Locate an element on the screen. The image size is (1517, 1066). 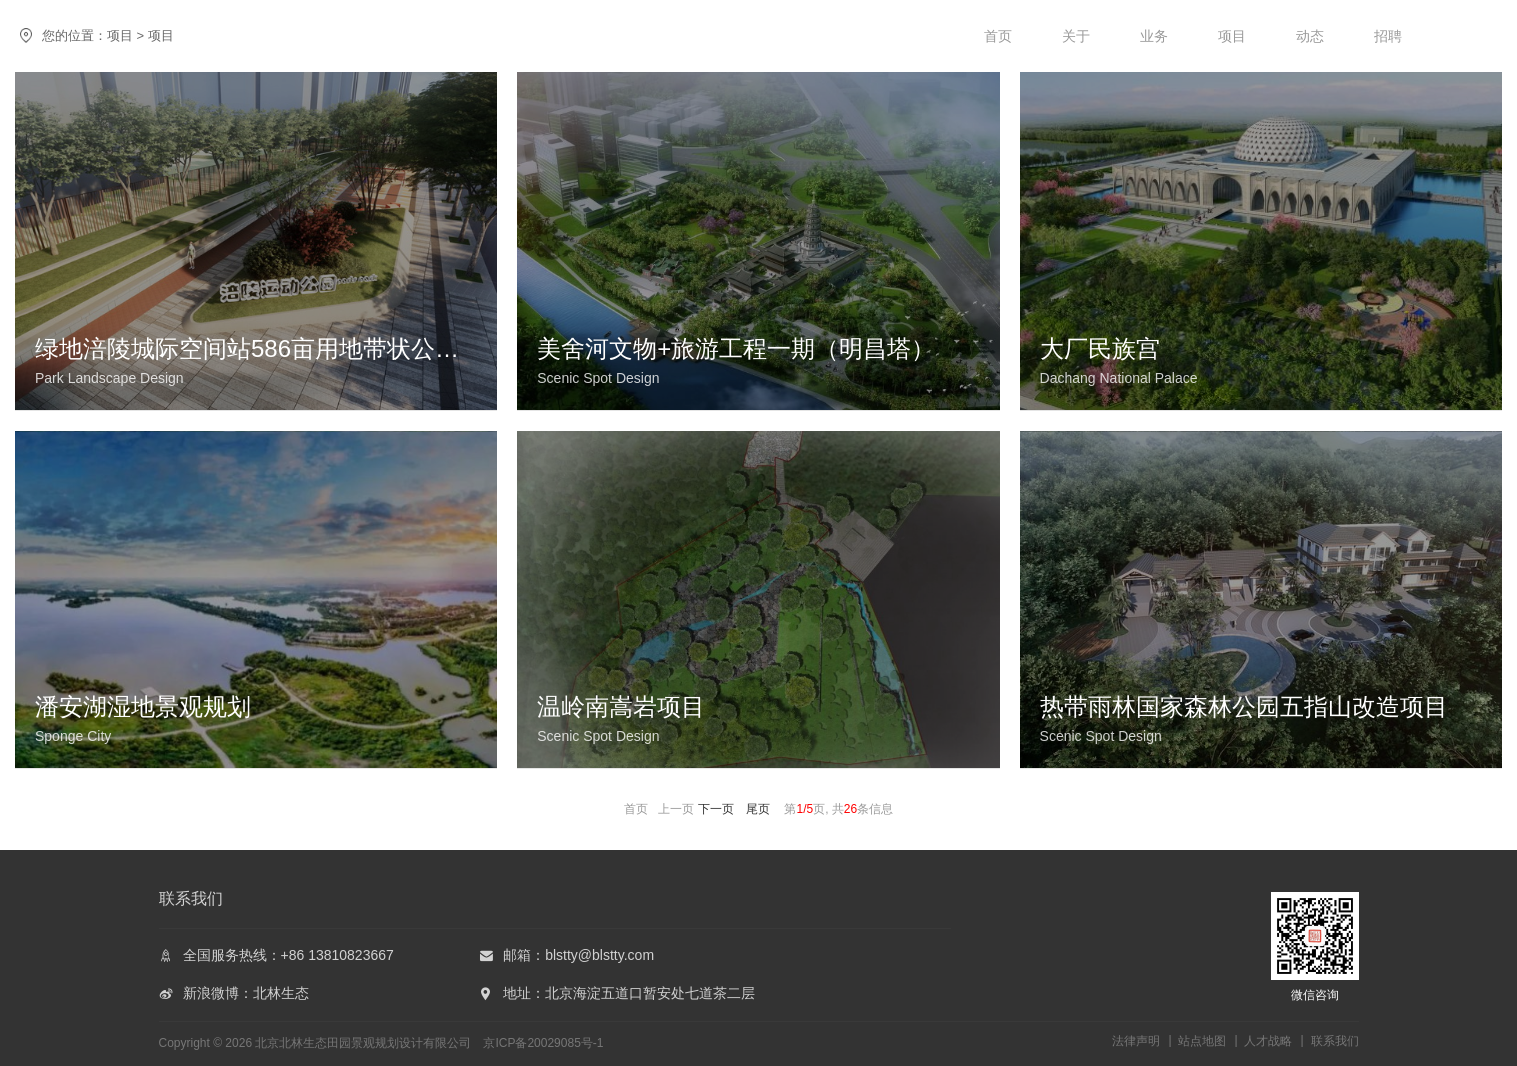
首页 is located at coordinates (998, 36).